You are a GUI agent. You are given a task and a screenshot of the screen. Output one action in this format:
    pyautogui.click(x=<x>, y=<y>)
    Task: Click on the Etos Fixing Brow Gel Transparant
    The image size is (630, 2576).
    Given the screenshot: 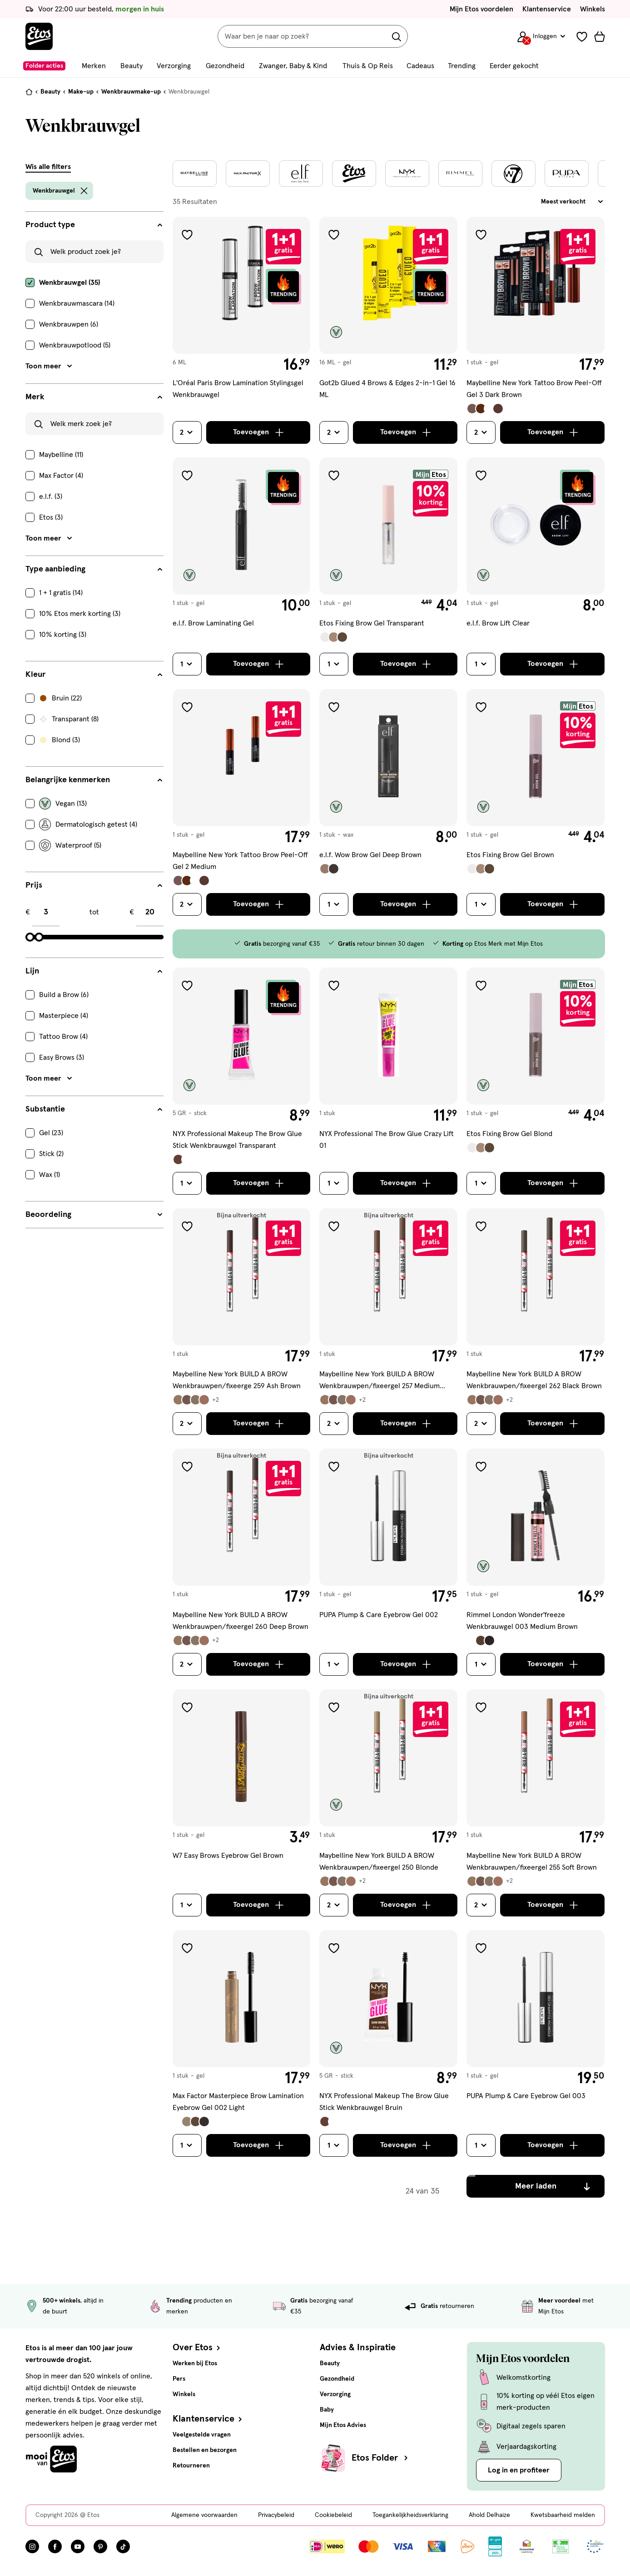 What is the action you would take?
    pyautogui.click(x=371, y=623)
    